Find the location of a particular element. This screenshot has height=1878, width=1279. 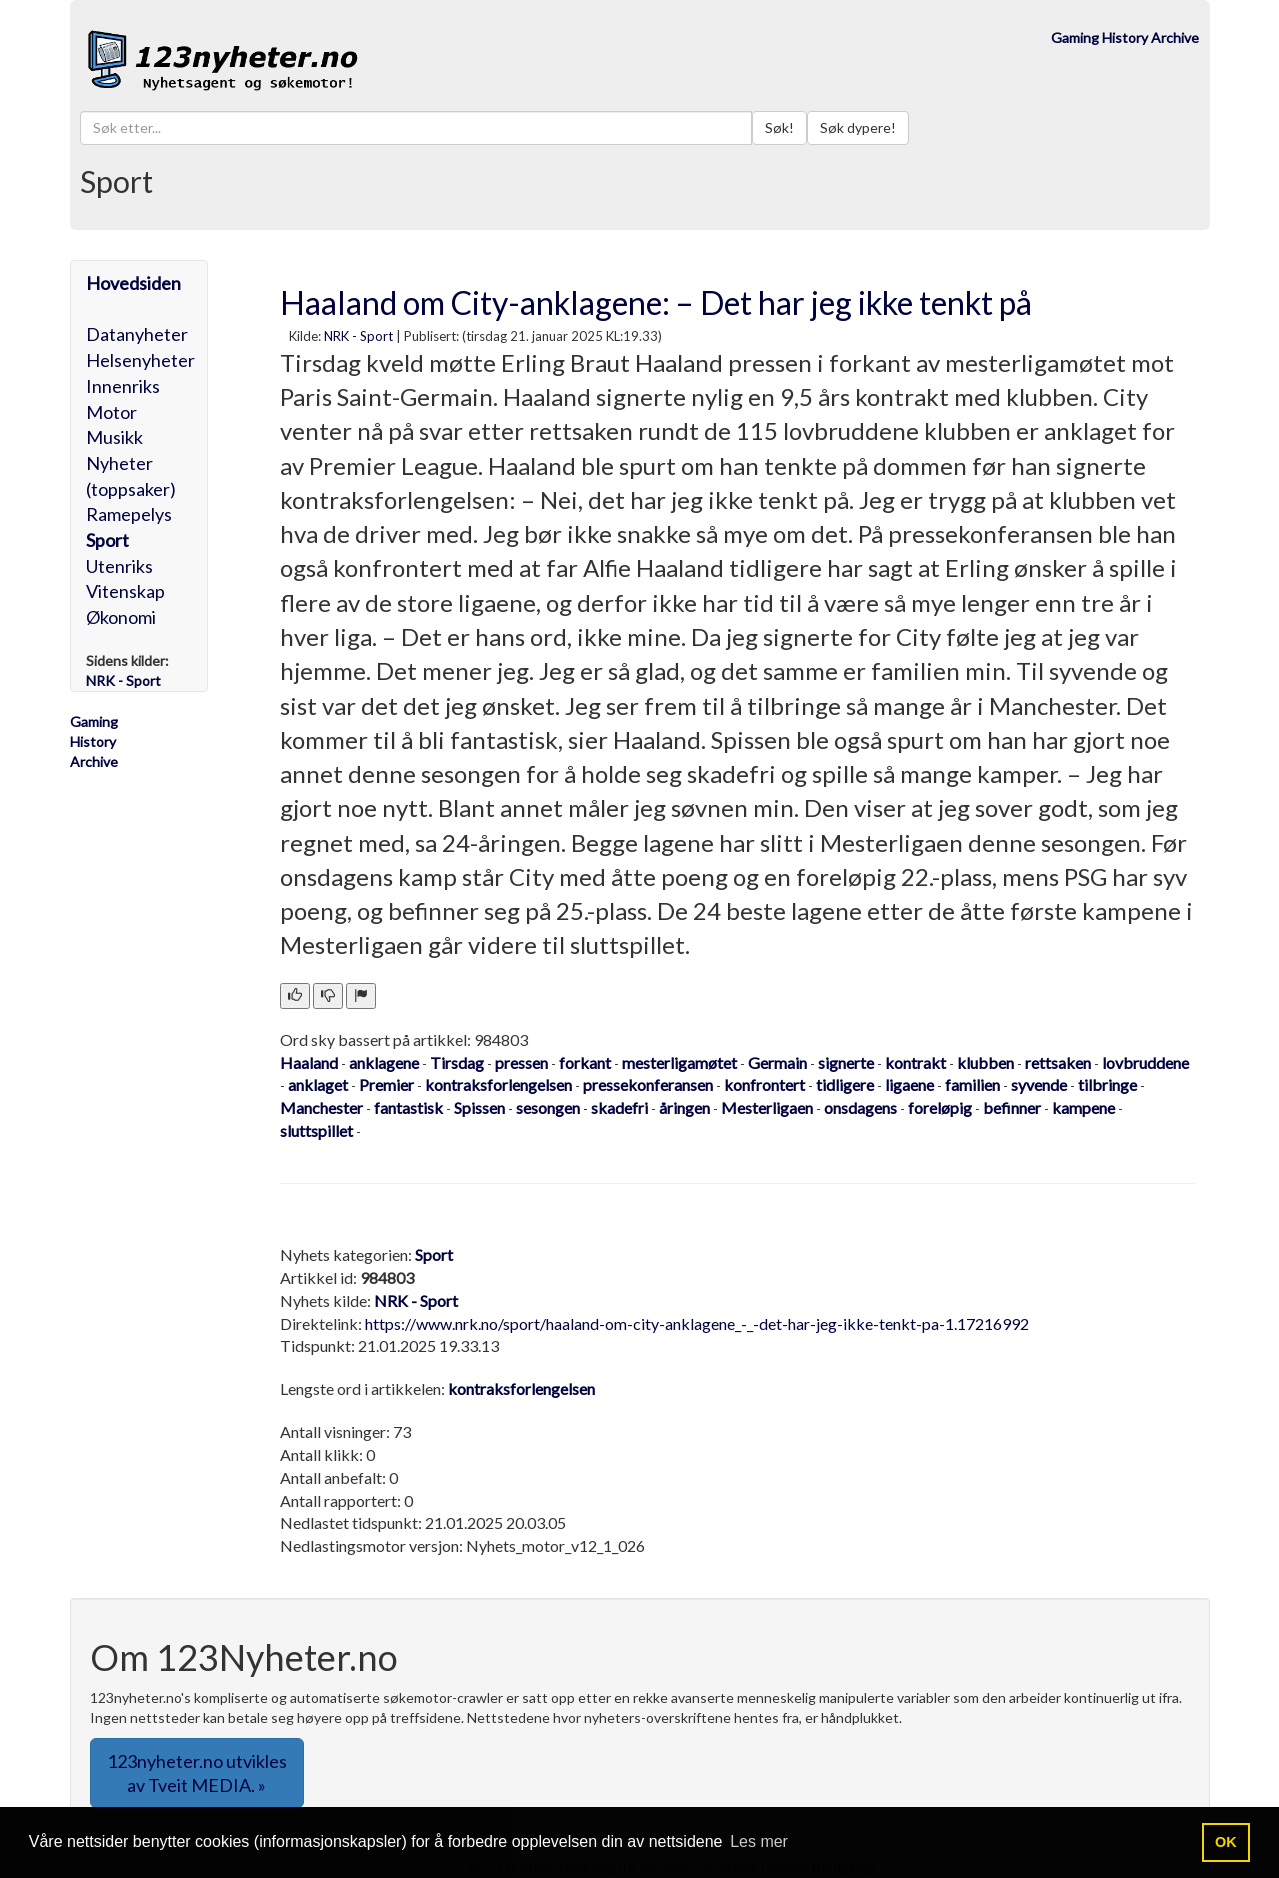

Datanyheter is located at coordinates (137, 334).